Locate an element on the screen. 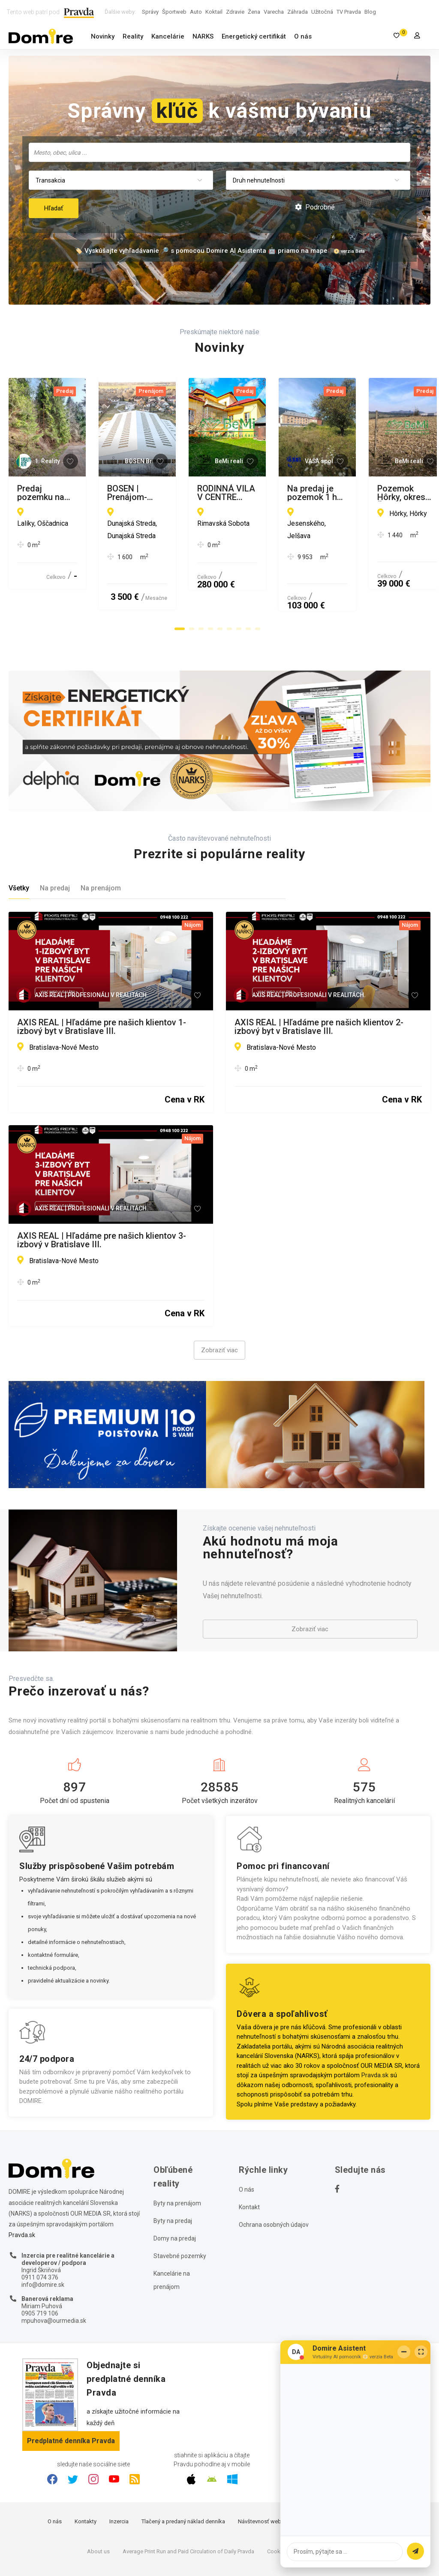  BOSEN | Prenájom-veľkometrážna hala, Dunajská Streda is located at coordinates (310, 492).